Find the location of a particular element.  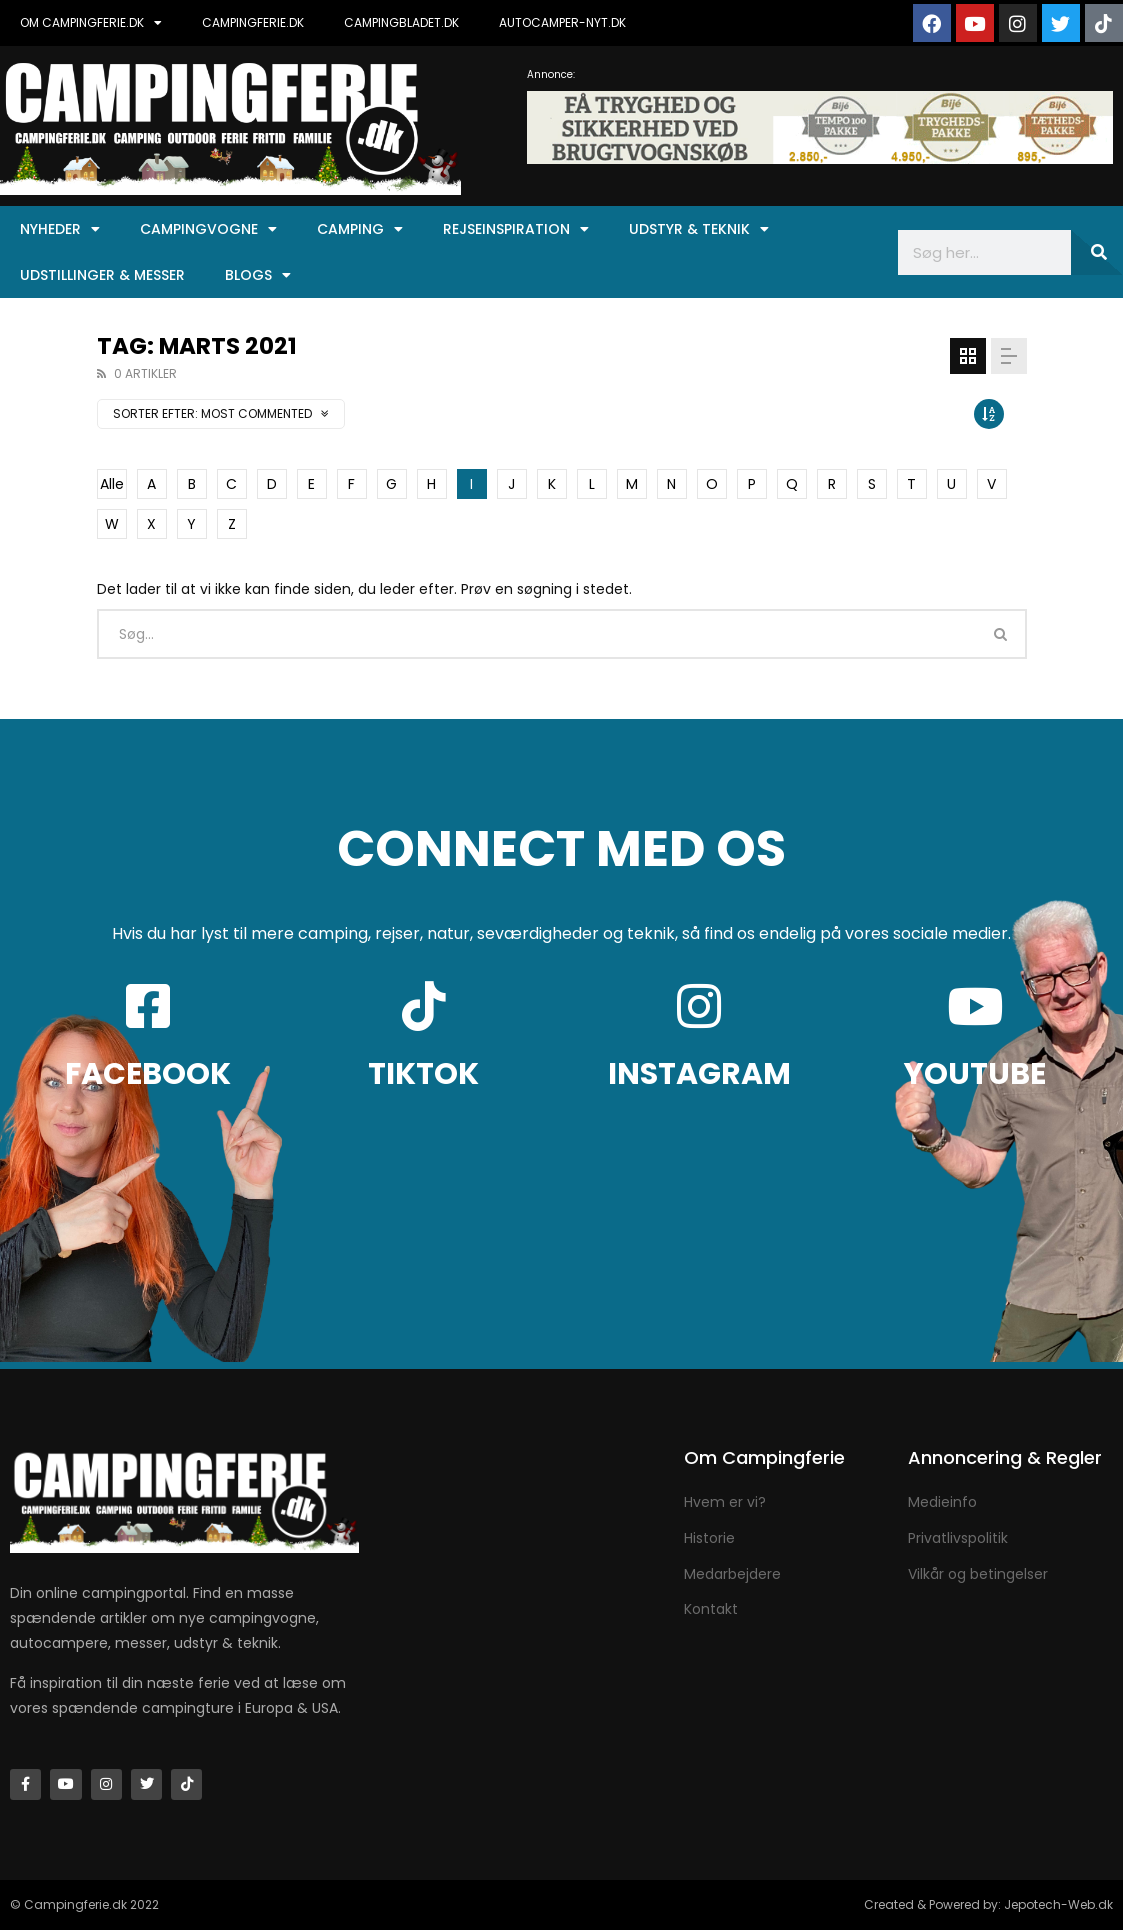

CAMPINGFERIE.DK is located at coordinates (253, 22).